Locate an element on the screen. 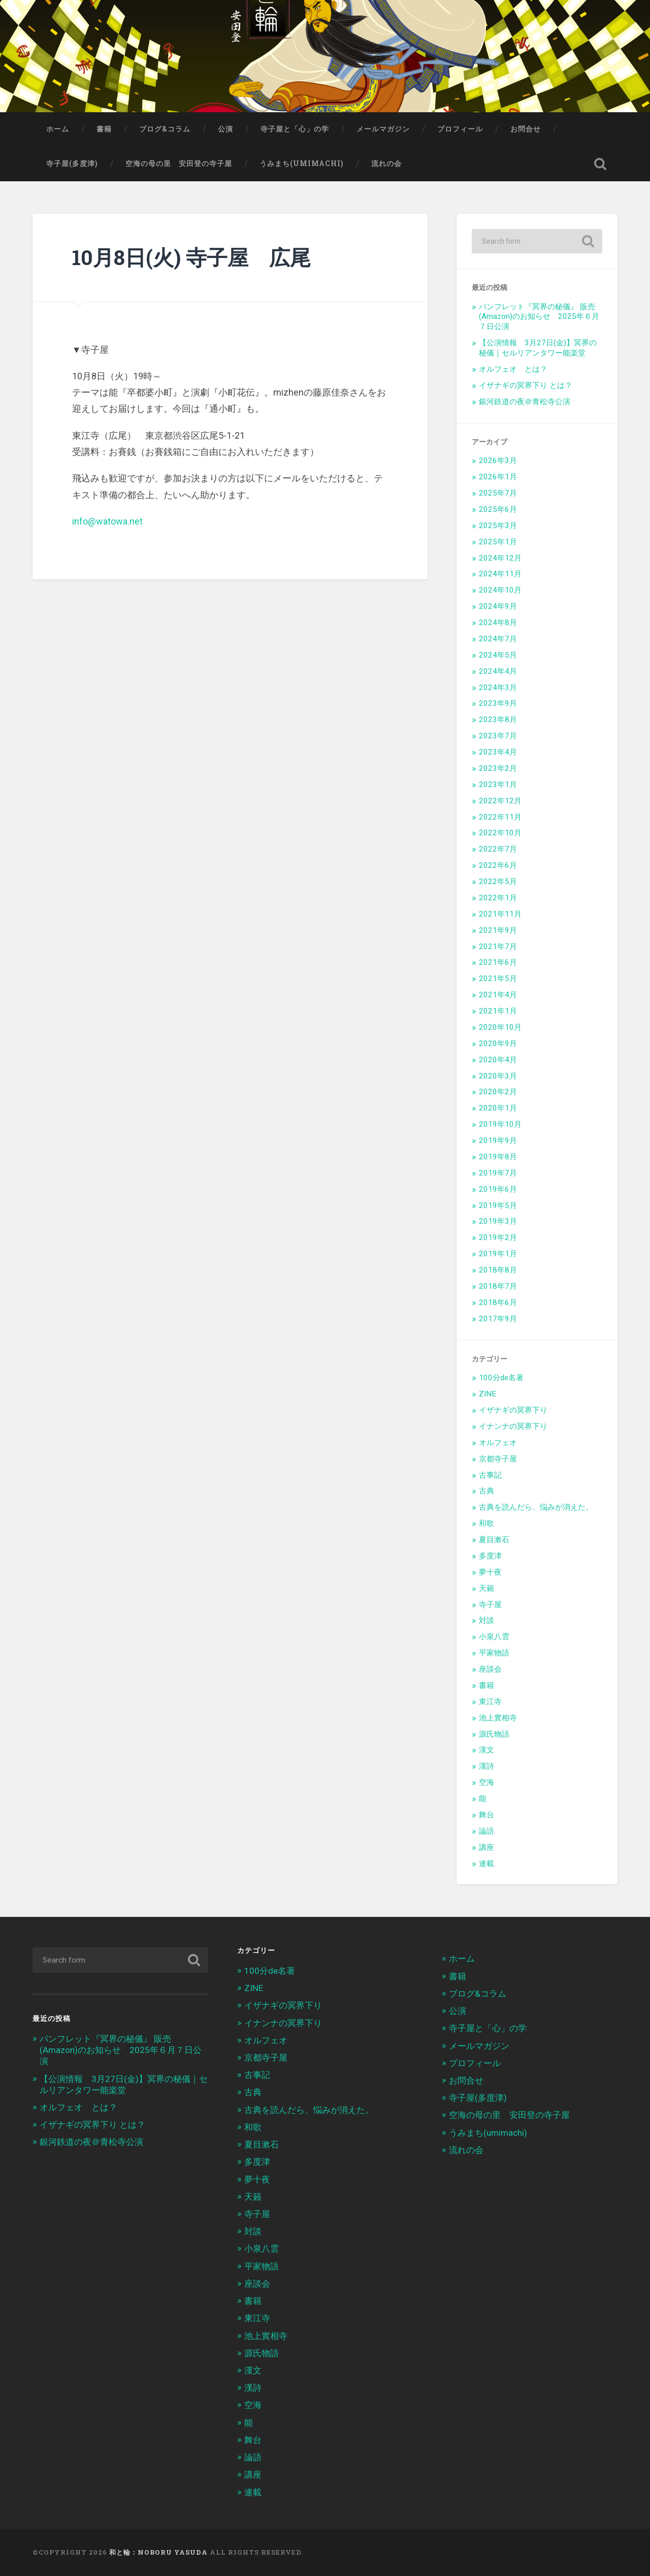 This screenshot has width=650, height=2576. 2025年6月 is located at coordinates (498, 509).